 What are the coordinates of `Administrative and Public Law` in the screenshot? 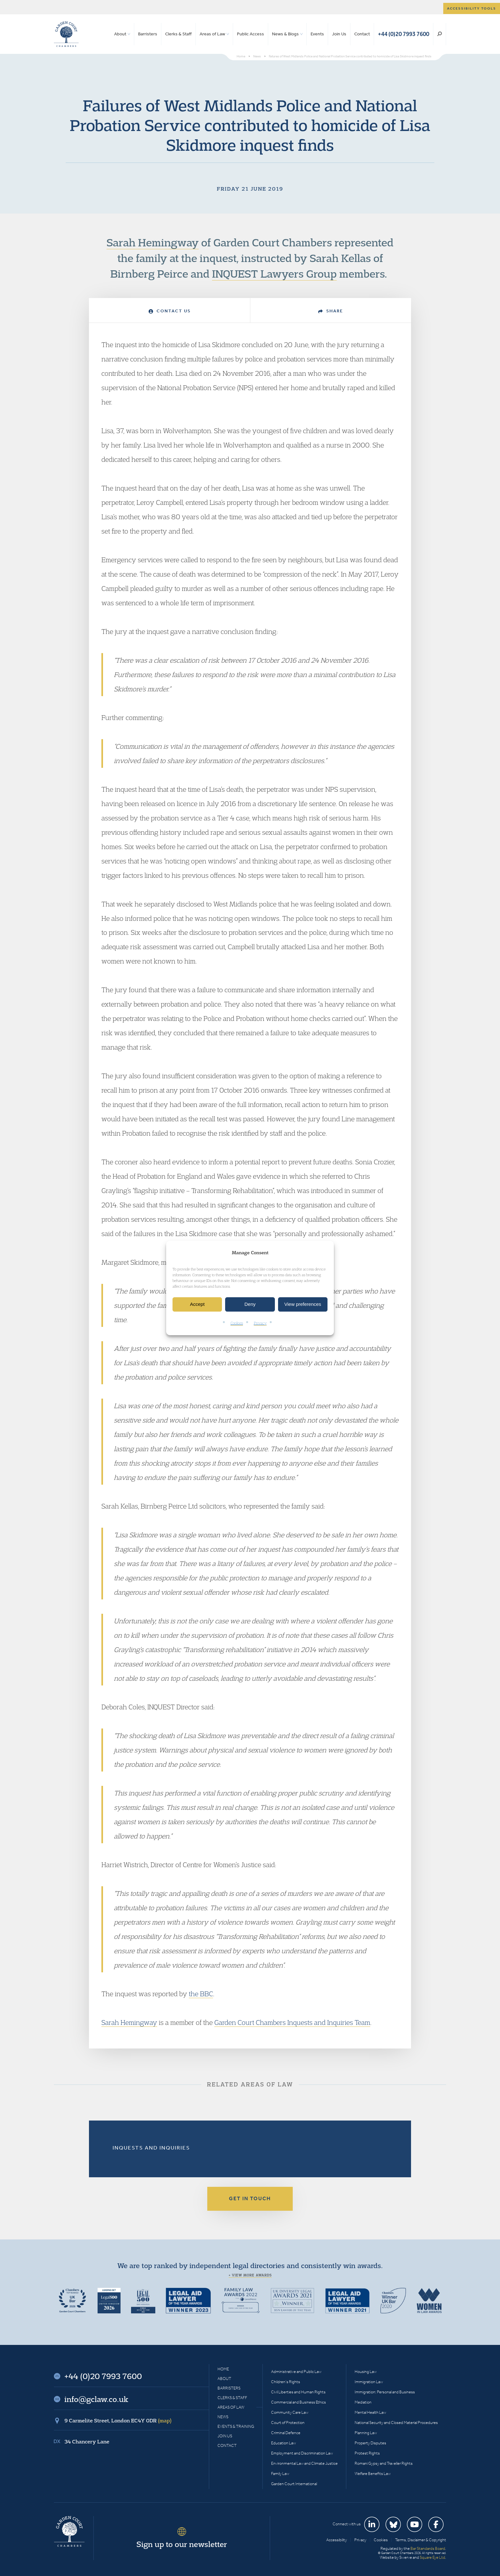 It's located at (296, 2371).